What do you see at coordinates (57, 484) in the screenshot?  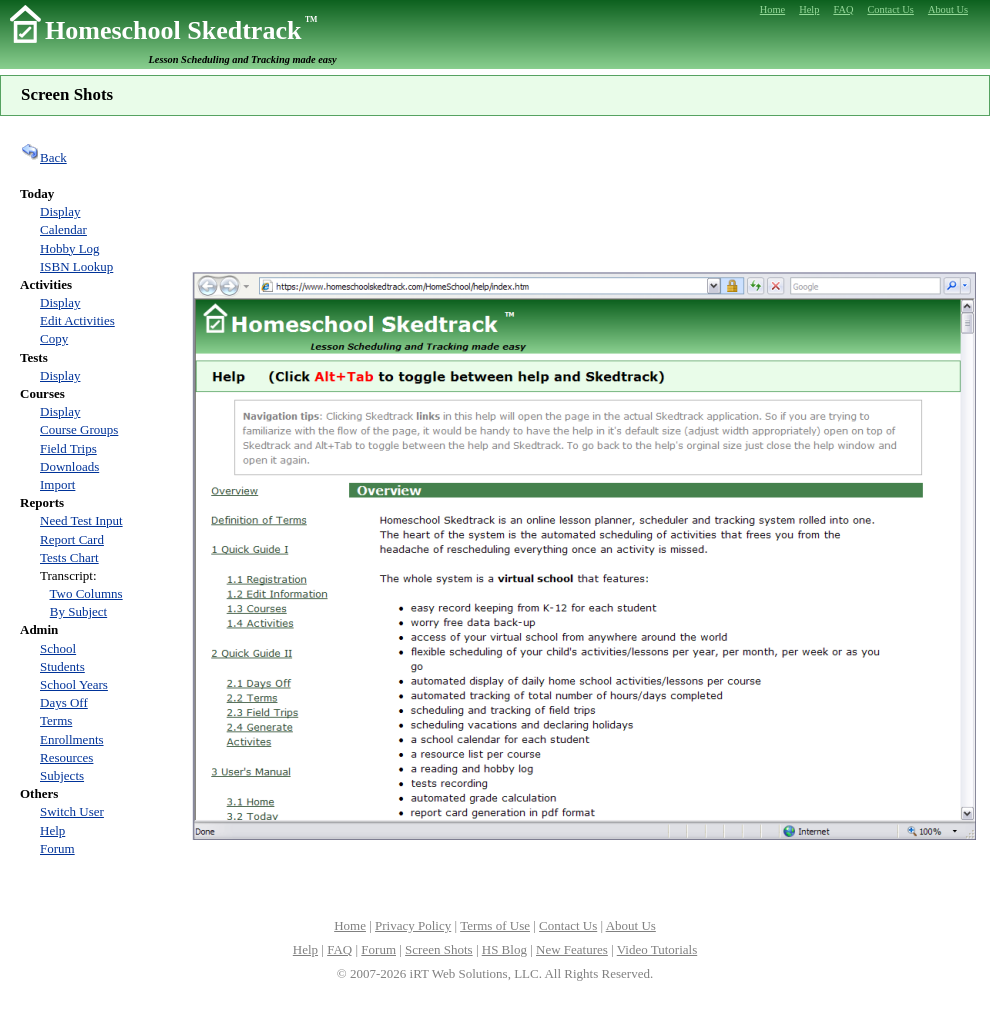 I see `Import` at bounding box center [57, 484].